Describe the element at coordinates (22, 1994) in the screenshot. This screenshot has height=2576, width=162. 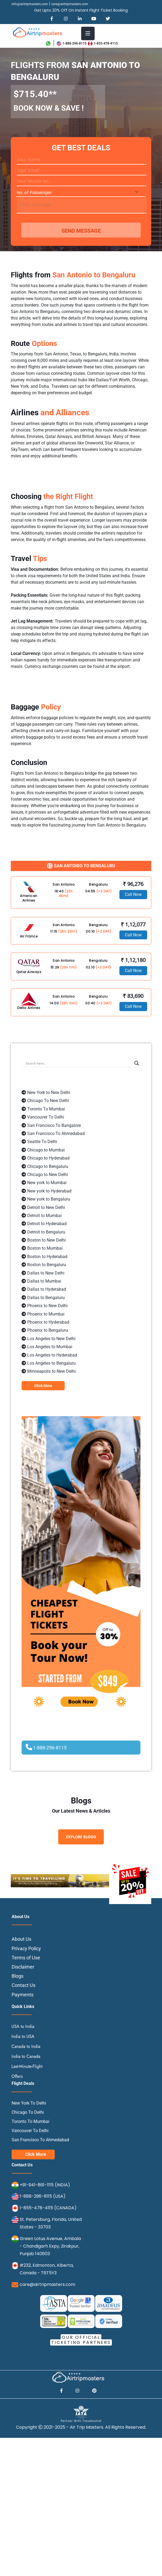
I see `Payments` at that location.